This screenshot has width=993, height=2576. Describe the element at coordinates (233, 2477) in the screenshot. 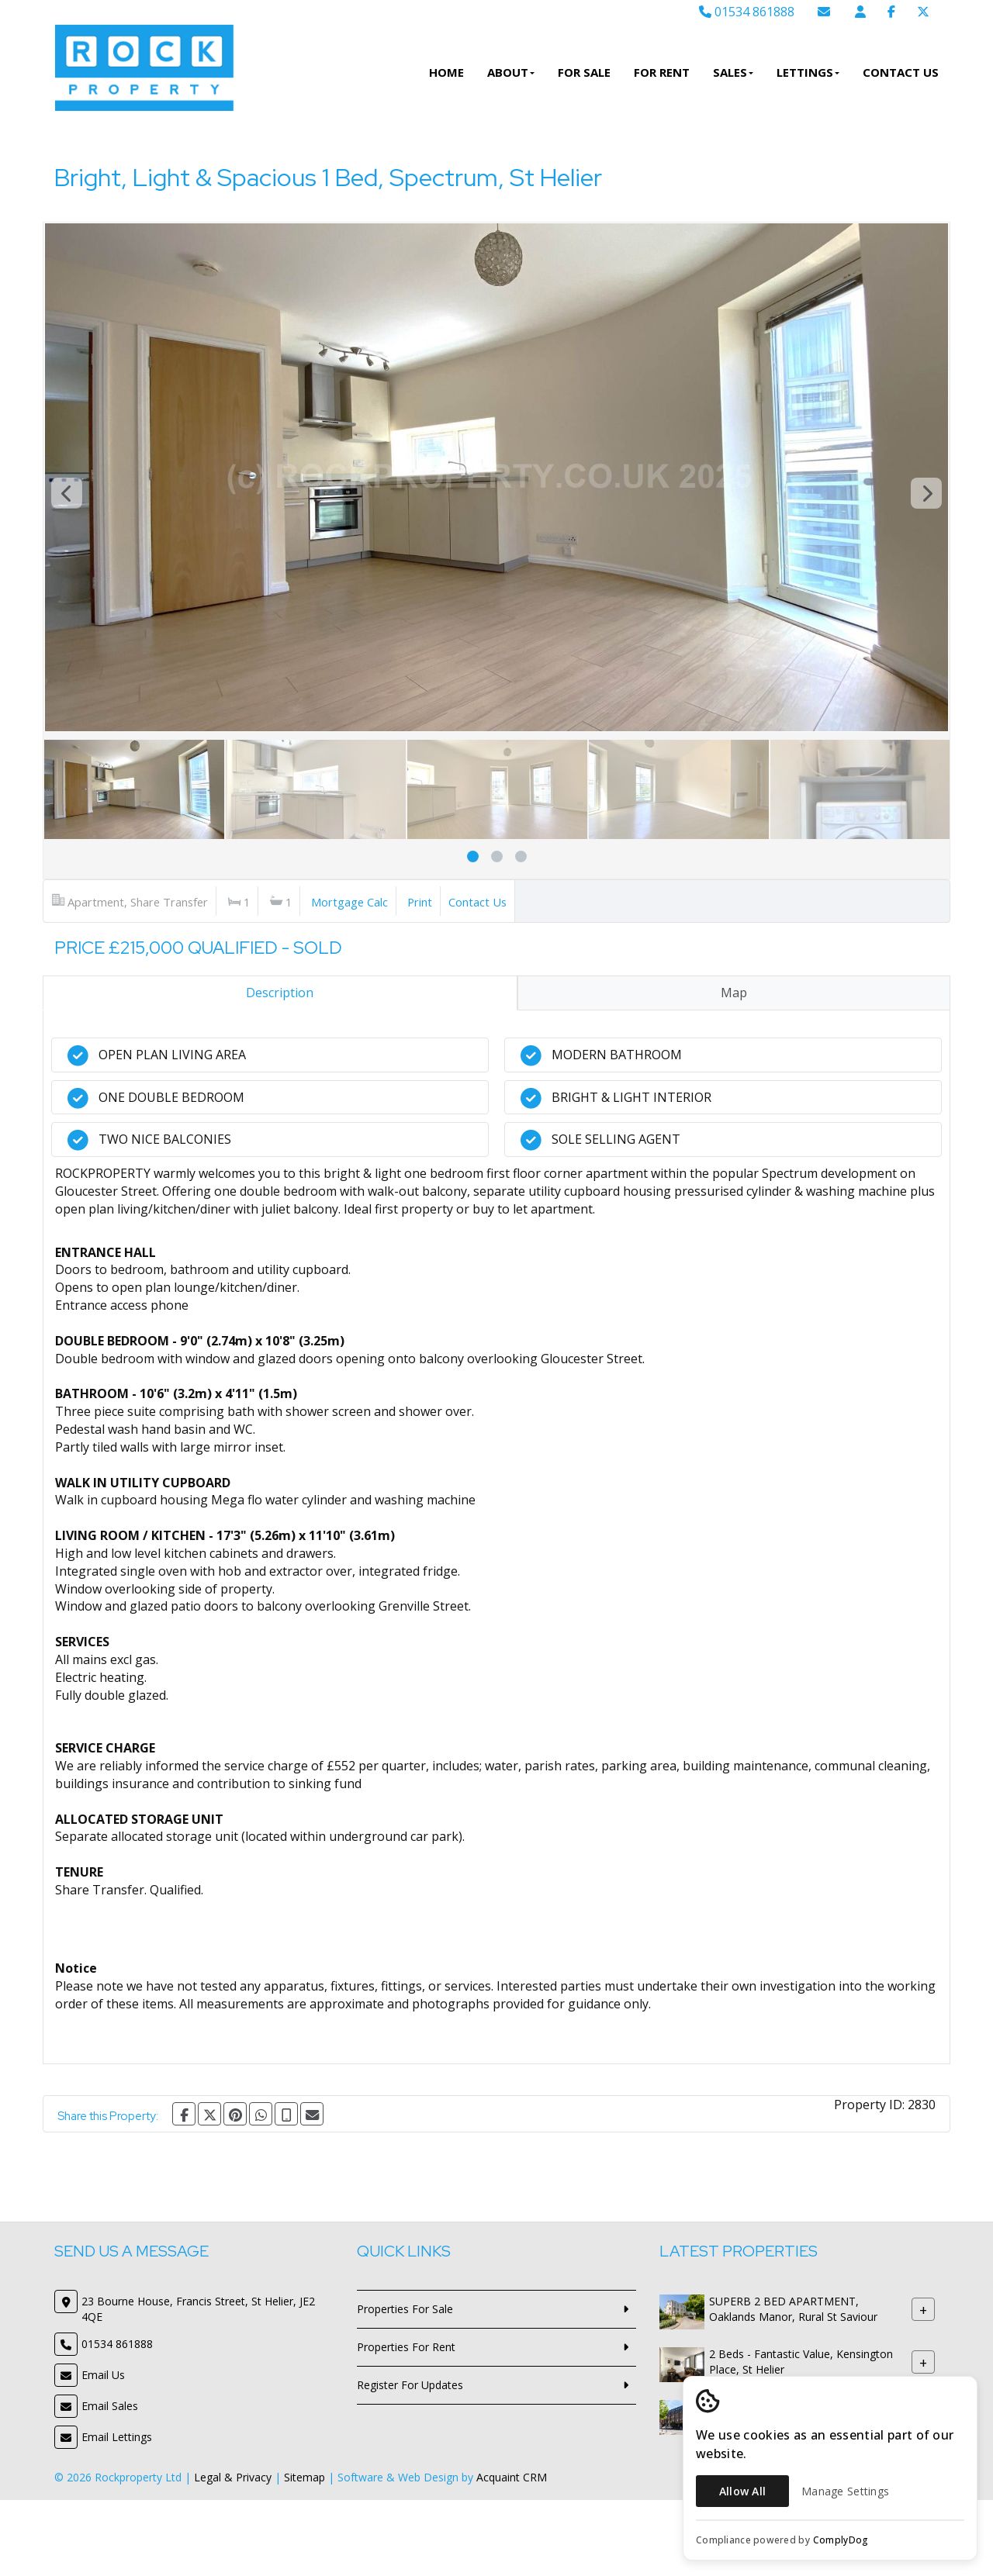

I see `Legal & Privacy` at that location.